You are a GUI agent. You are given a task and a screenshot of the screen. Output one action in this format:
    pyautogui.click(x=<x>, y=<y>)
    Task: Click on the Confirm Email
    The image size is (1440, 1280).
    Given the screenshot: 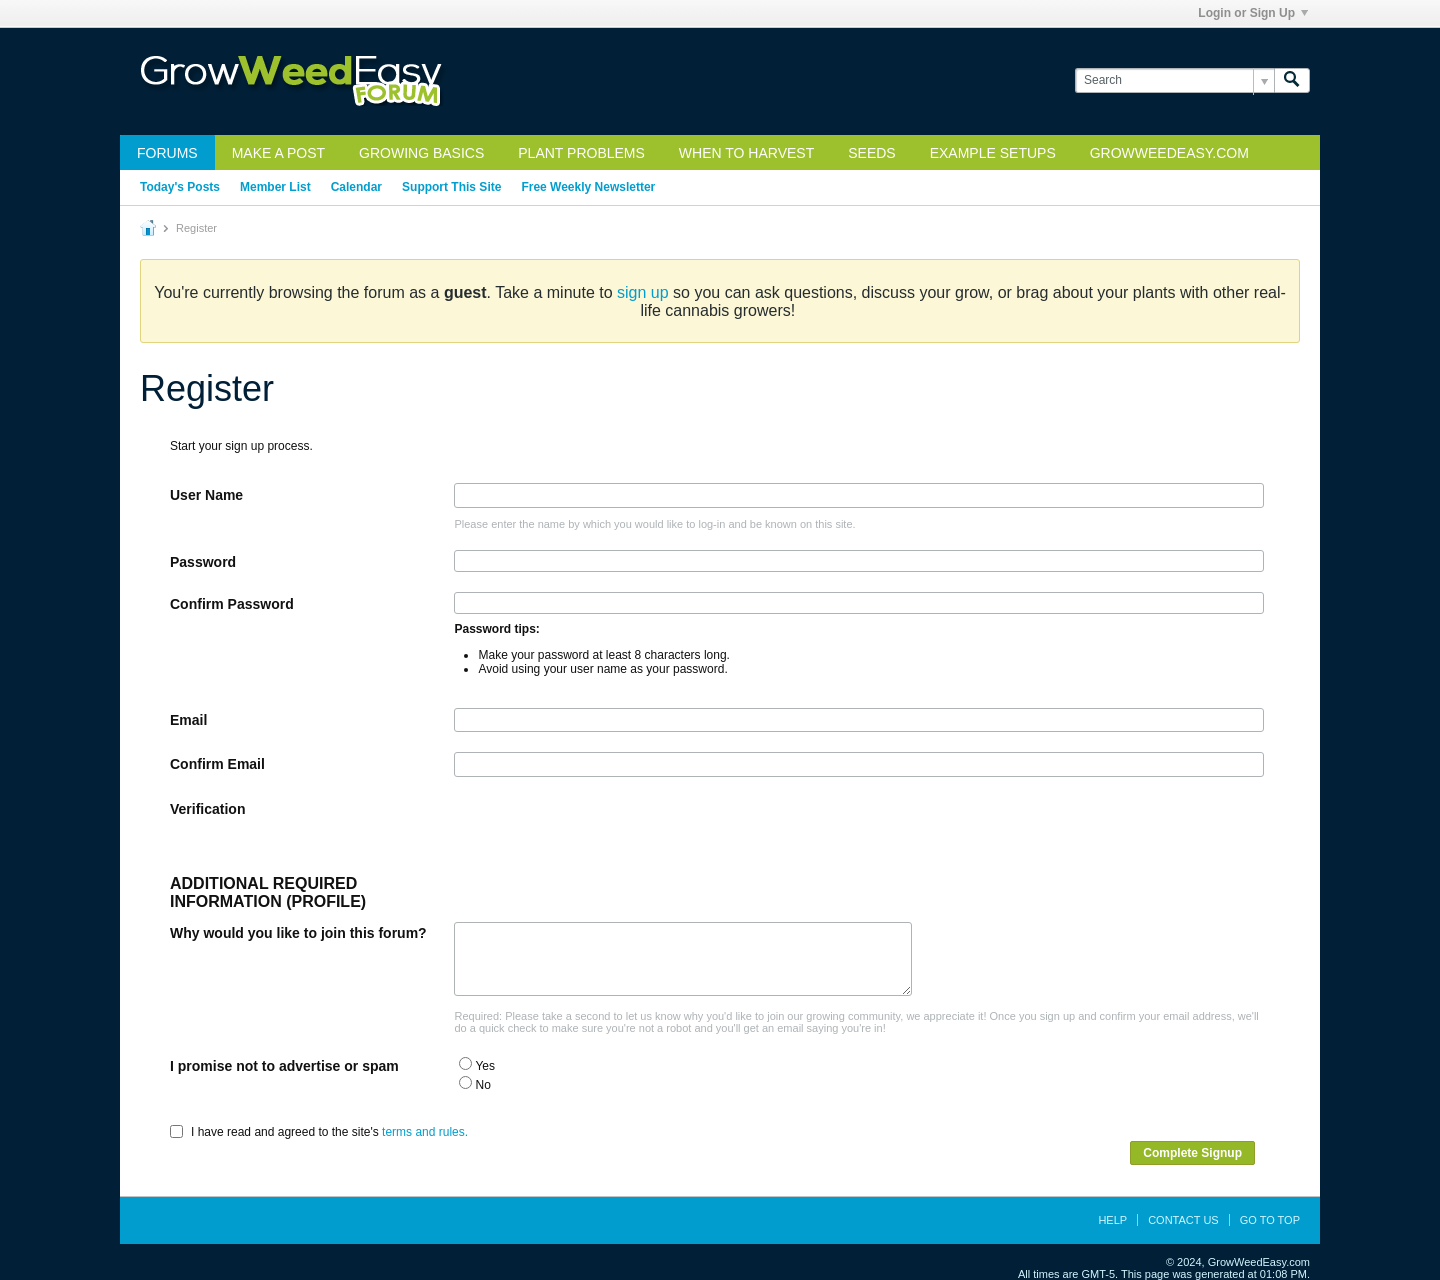 What is the action you would take?
    pyautogui.click(x=217, y=764)
    